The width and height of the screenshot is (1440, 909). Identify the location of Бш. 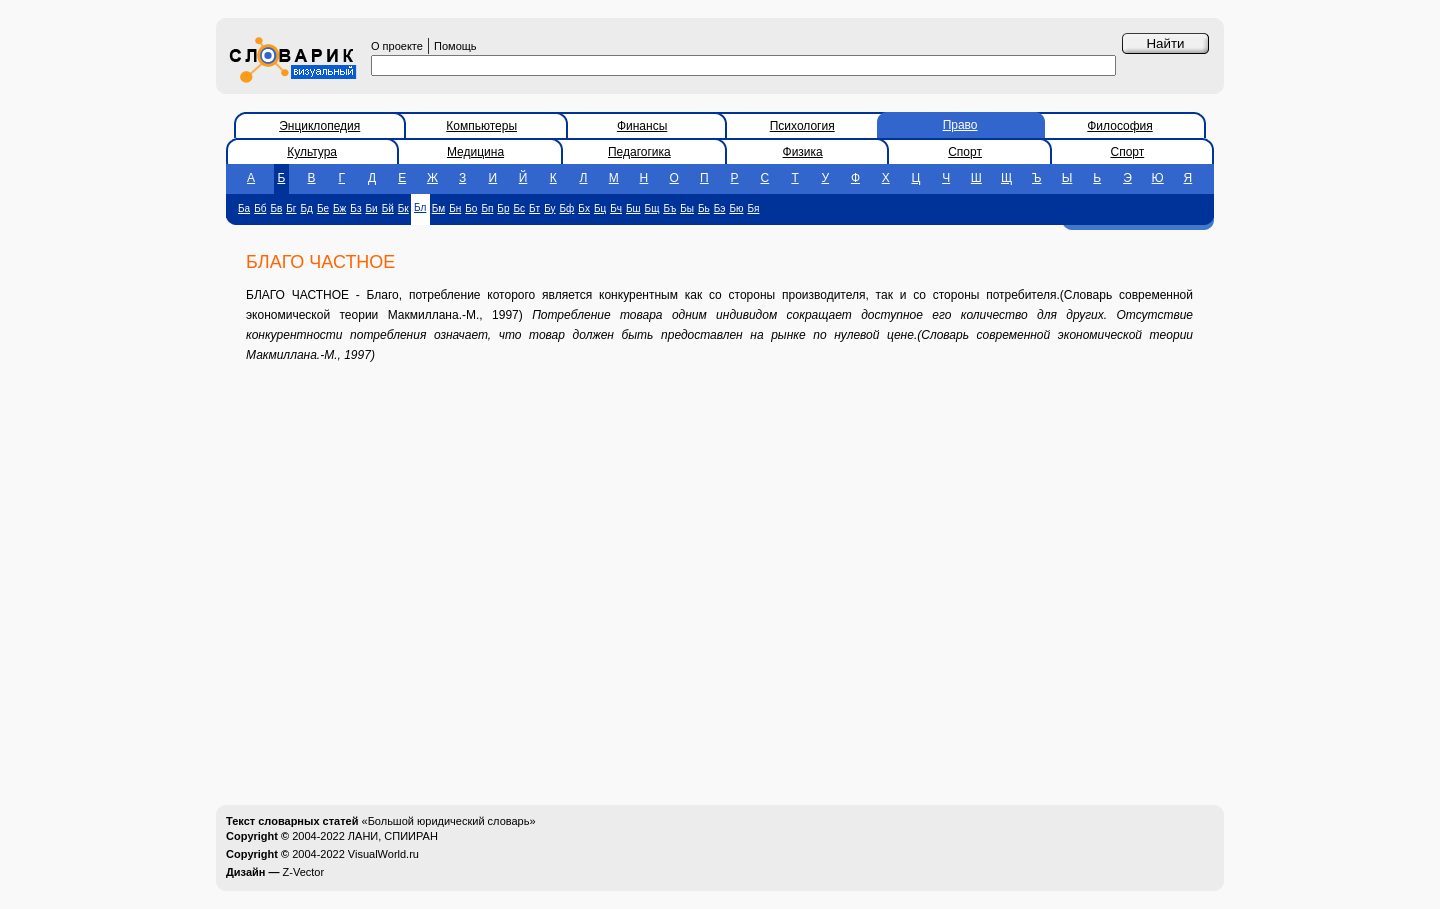
(633, 208).